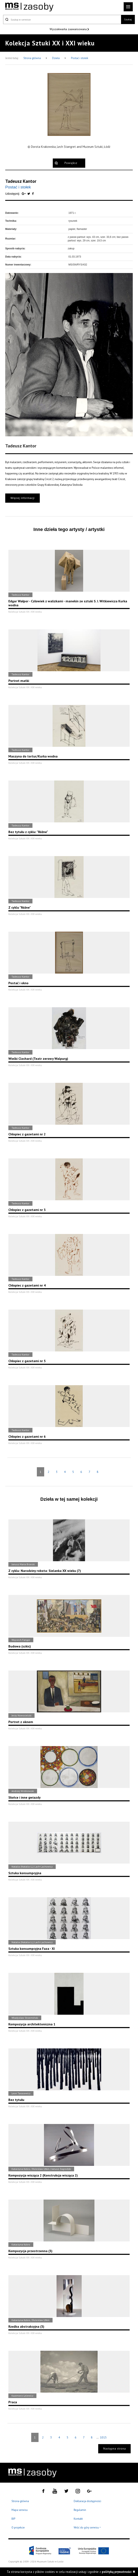 The height and width of the screenshot is (2576, 138). Describe the element at coordinates (80, 2510) in the screenshot. I see `Regulamin` at that location.